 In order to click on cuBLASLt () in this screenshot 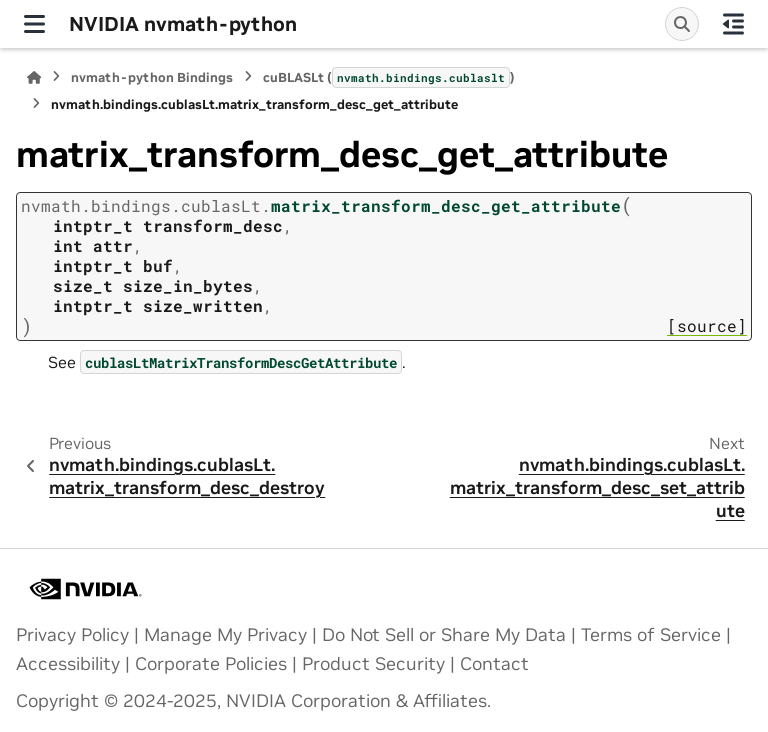, I will do `click(389, 77)`.